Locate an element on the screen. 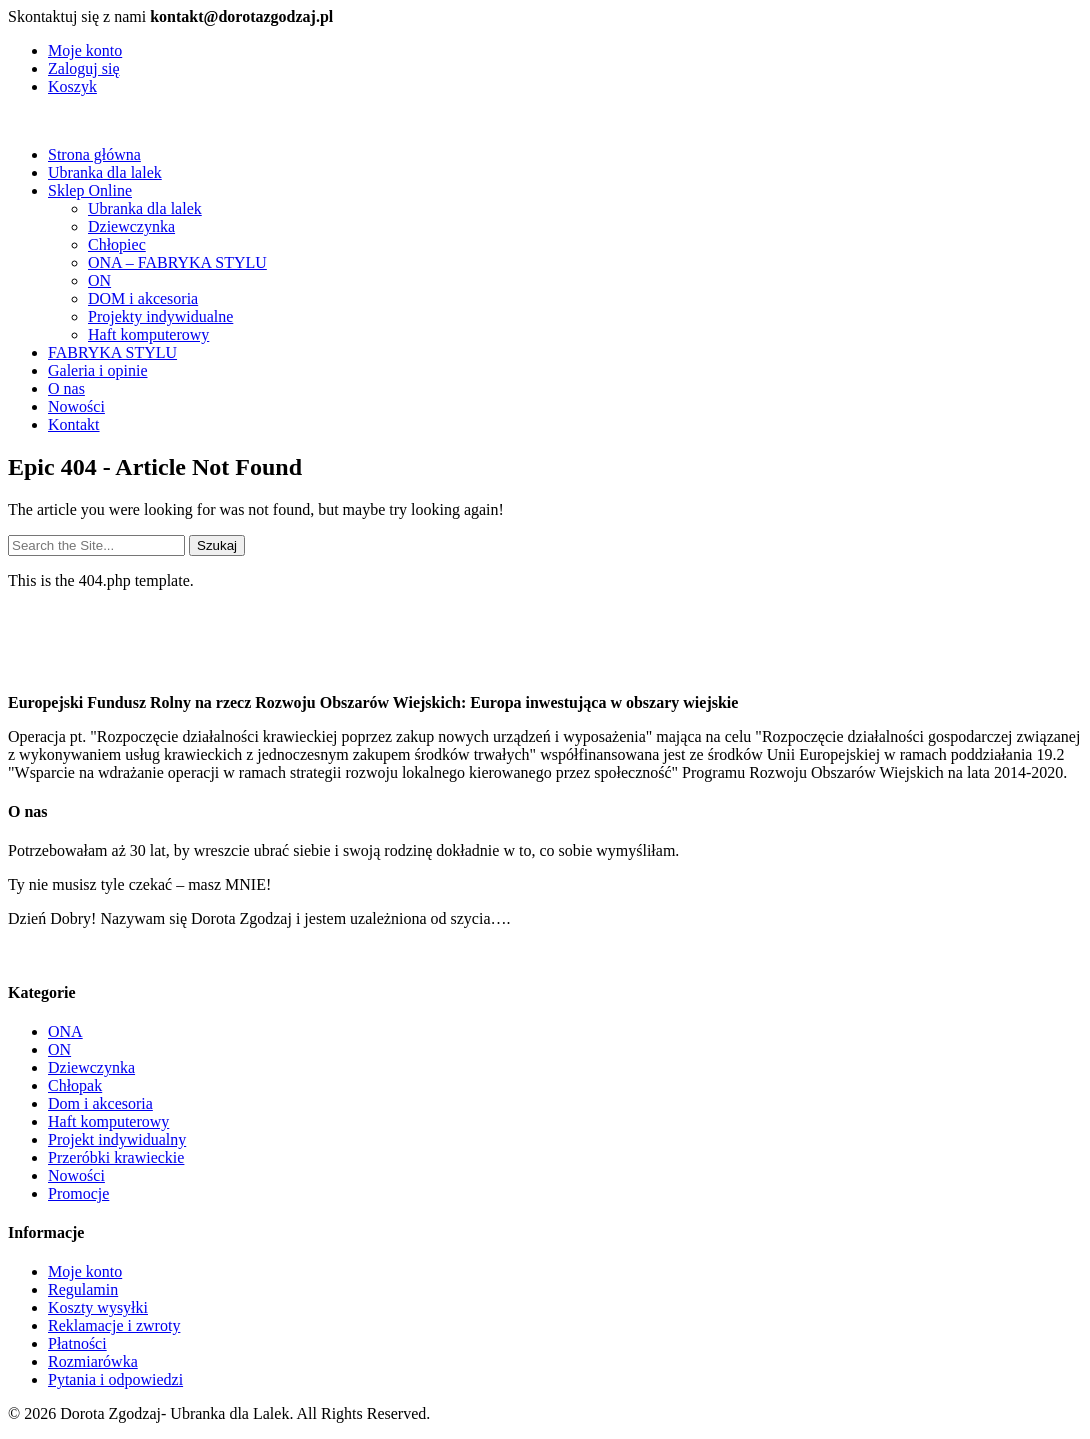  Kontakt is located at coordinates (74, 424).